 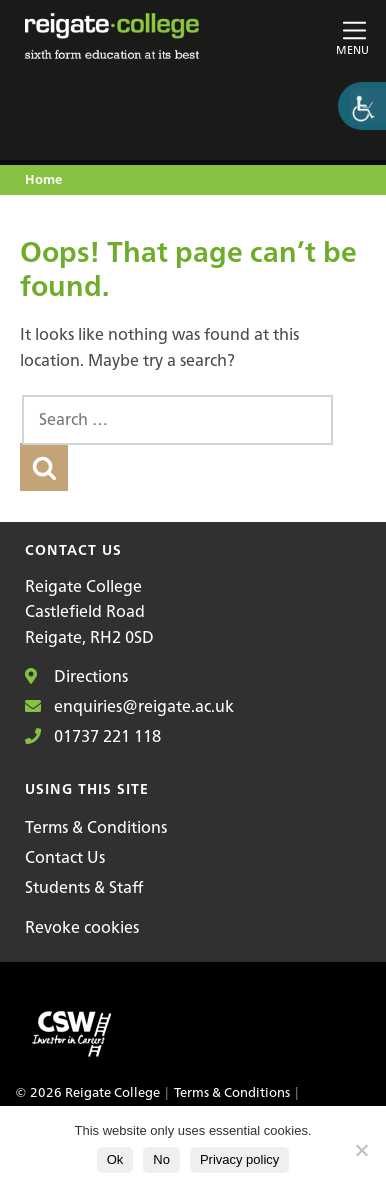 What do you see at coordinates (76, 676) in the screenshot?
I see `Directions` at bounding box center [76, 676].